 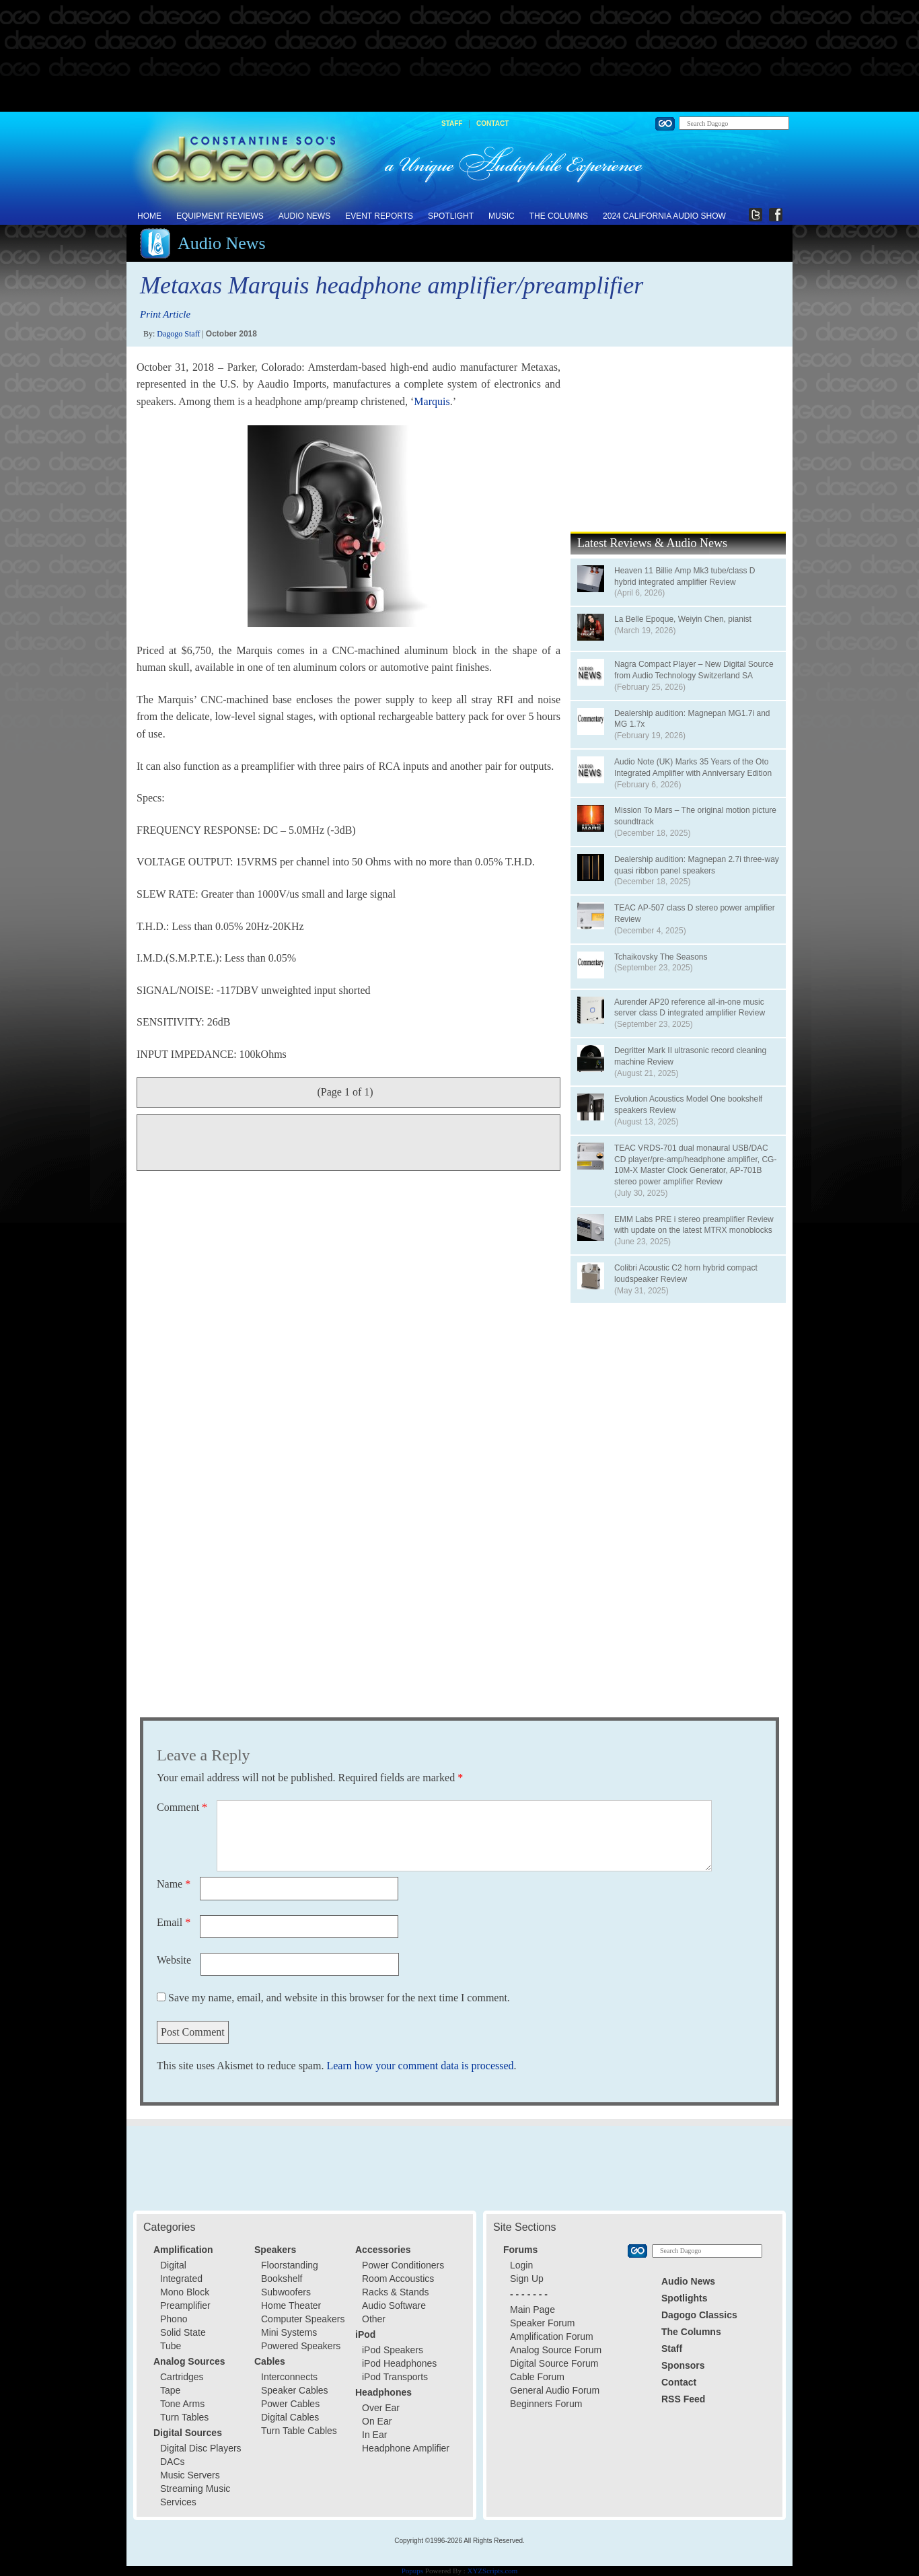 I want to click on Powered Speakers, so click(x=300, y=2345).